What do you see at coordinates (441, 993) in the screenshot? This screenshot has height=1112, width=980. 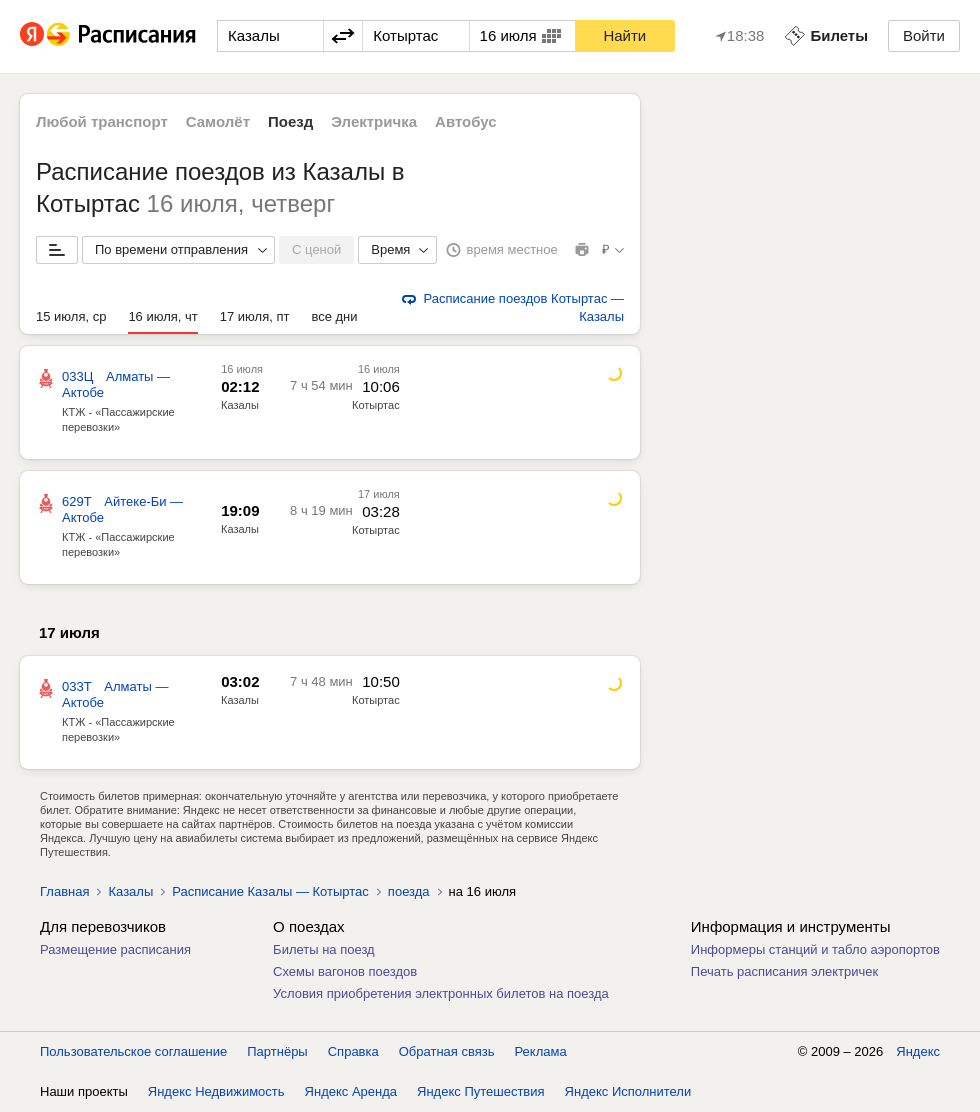 I see `Условия приобретения электронных билетов на поезда` at bounding box center [441, 993].